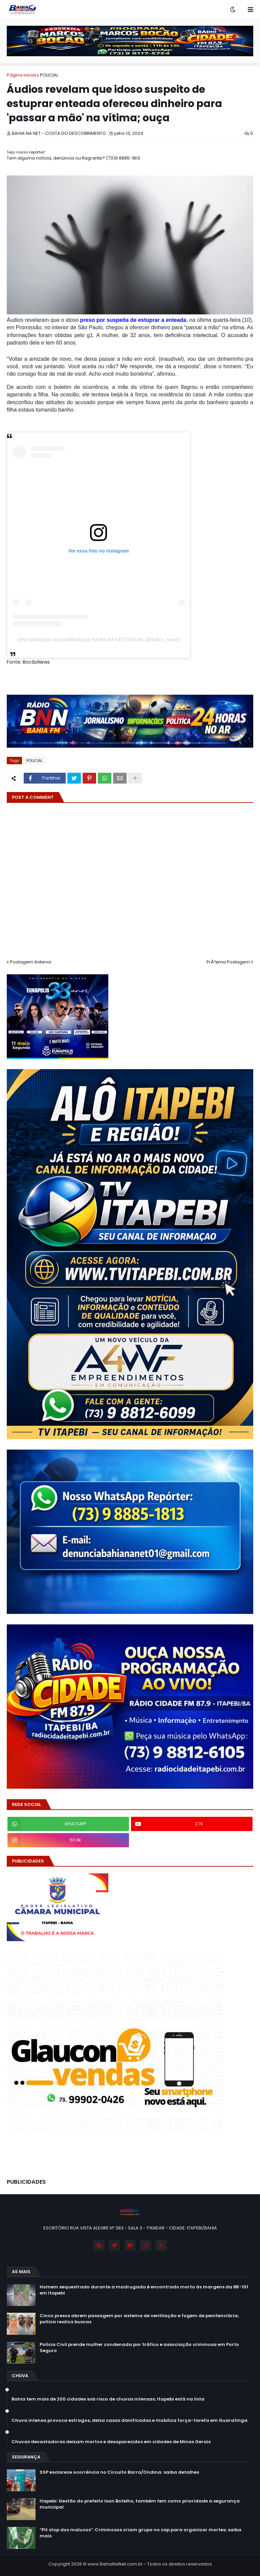 The width and height of the screenshot is (260, 2576). What do you see at coordinates (129, 2420) in the screenshot?
I see `Chuva intensa provoca estragos, deixa casas danificadas e mobiliza força-tarefa em Guaratinga` at bounding box center [129, 2420].